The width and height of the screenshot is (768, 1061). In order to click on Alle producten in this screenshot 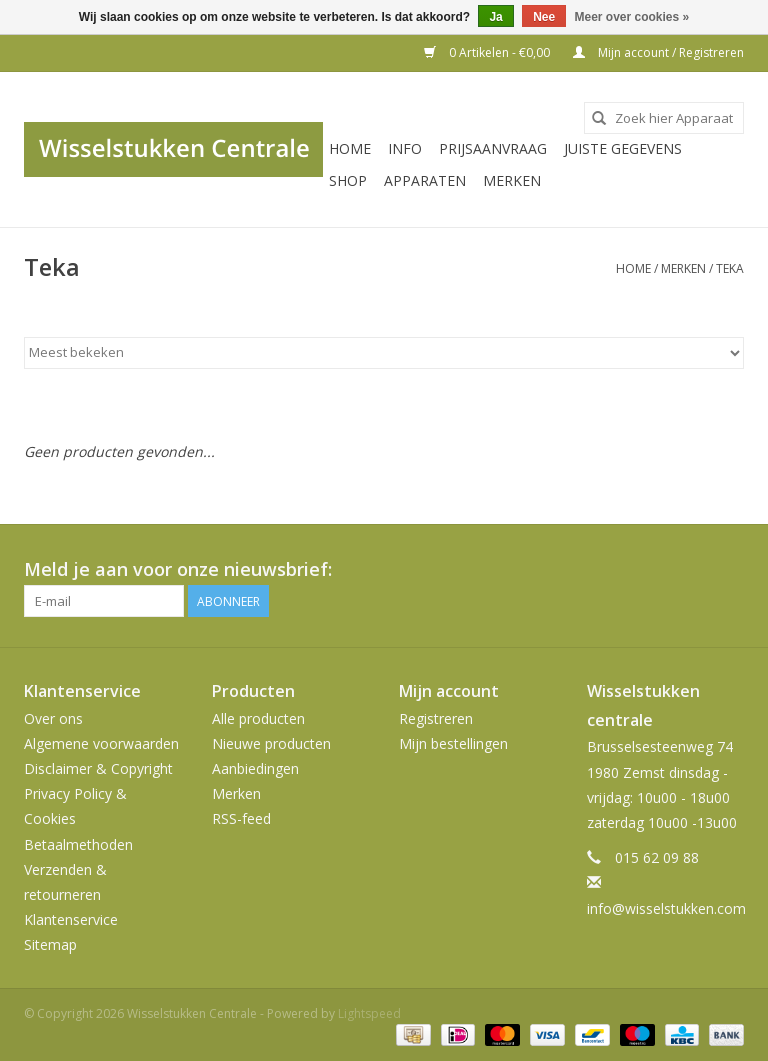, I will do `click(258, 718)`.